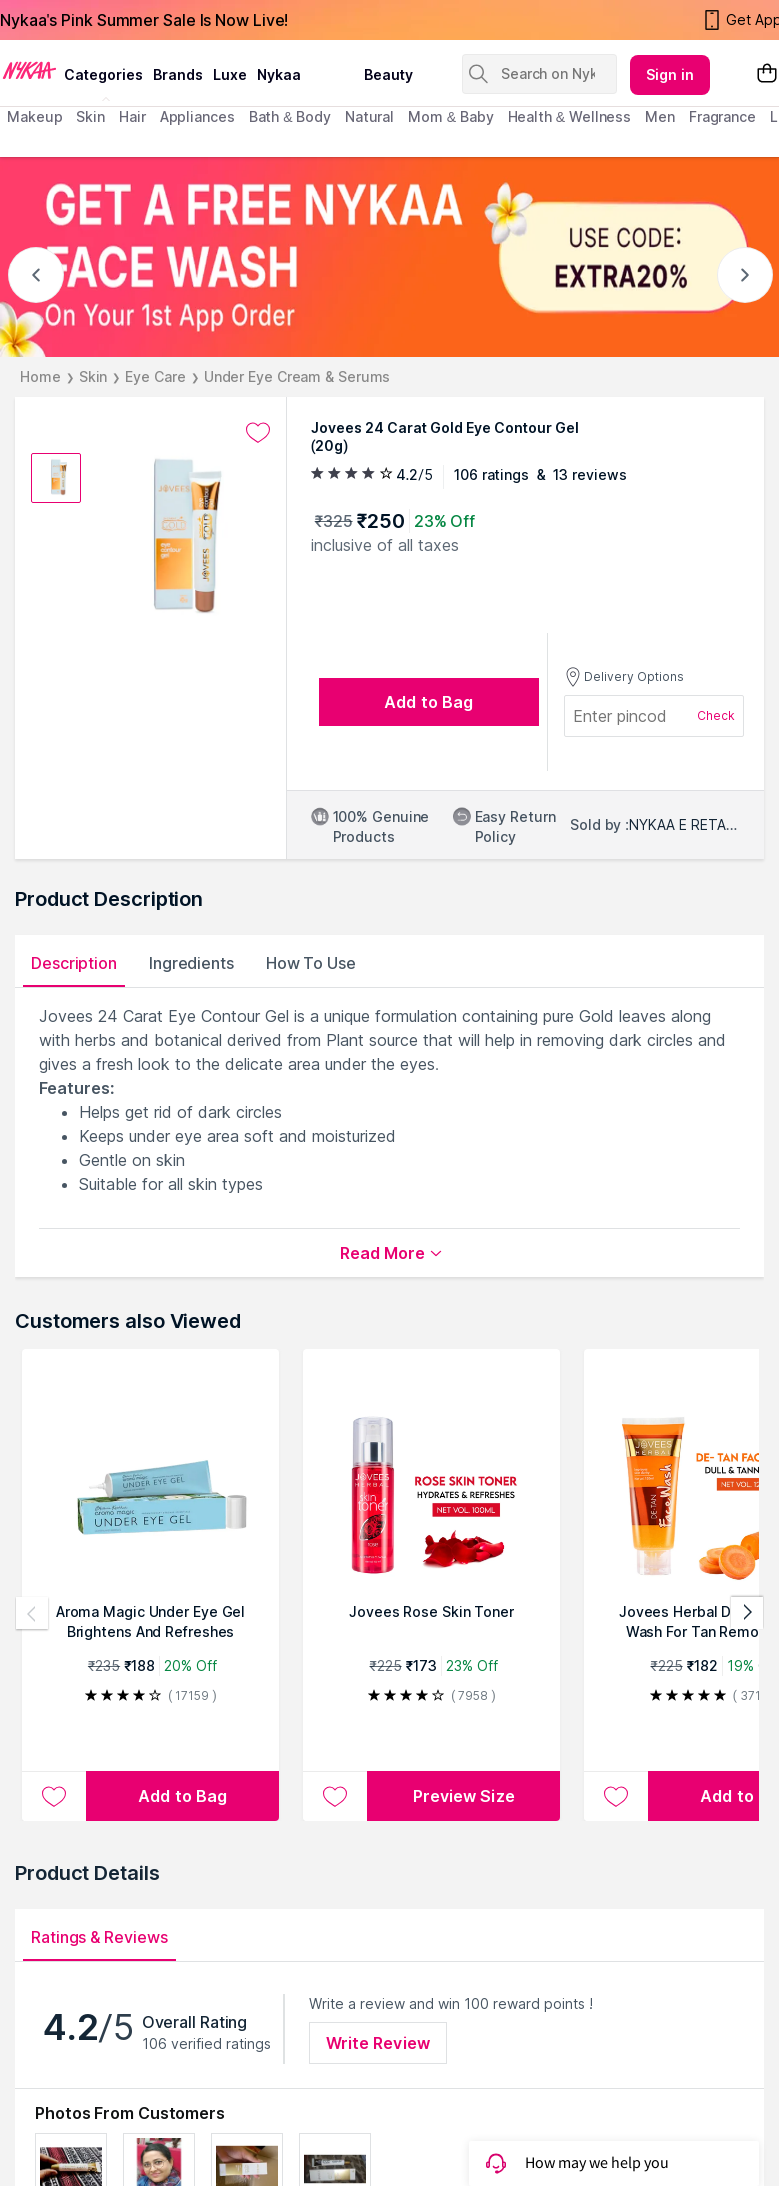 The image size is (779, 2186). What do you see at coordinates (464, 1796) in the screenshot?
I see `Preview Size` at bounding box center [464, 1796].